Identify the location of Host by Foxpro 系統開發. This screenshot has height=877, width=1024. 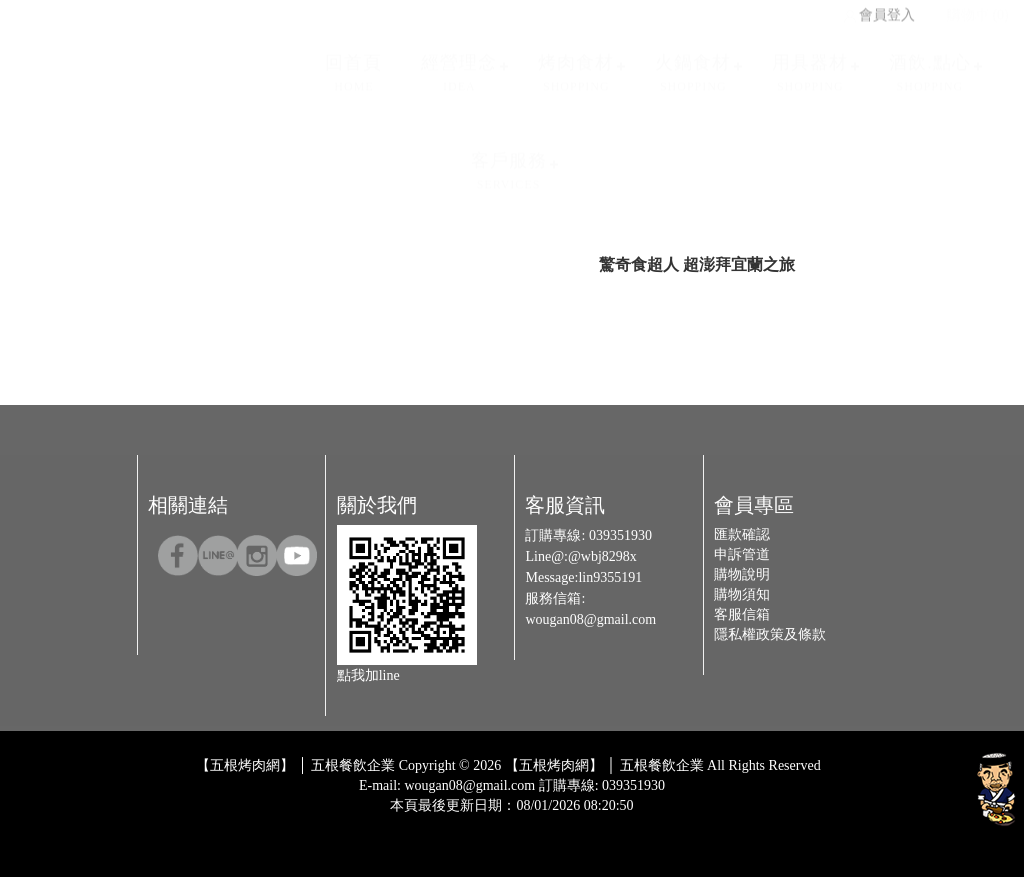
(590, 821).